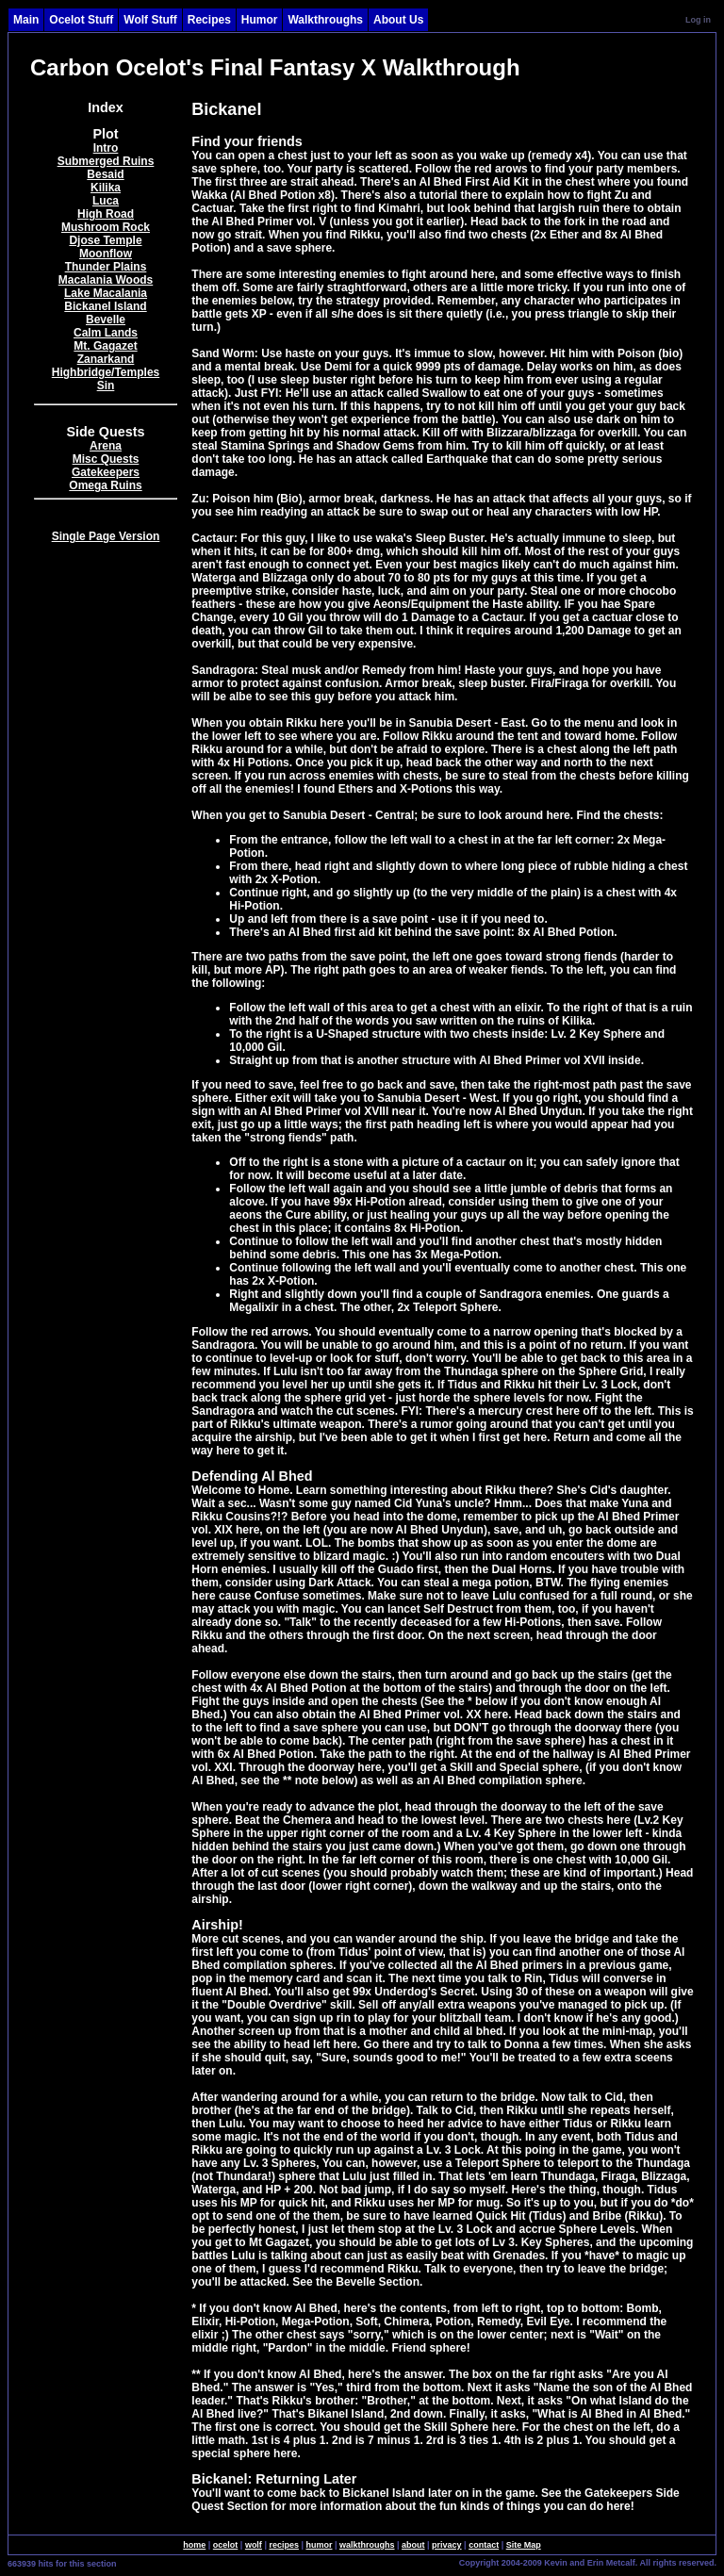 This screenshot has width=724, height=2576. Describe the element at coordinates (106, 266) in the screenshot. I see `Thunder Plains` at that location.